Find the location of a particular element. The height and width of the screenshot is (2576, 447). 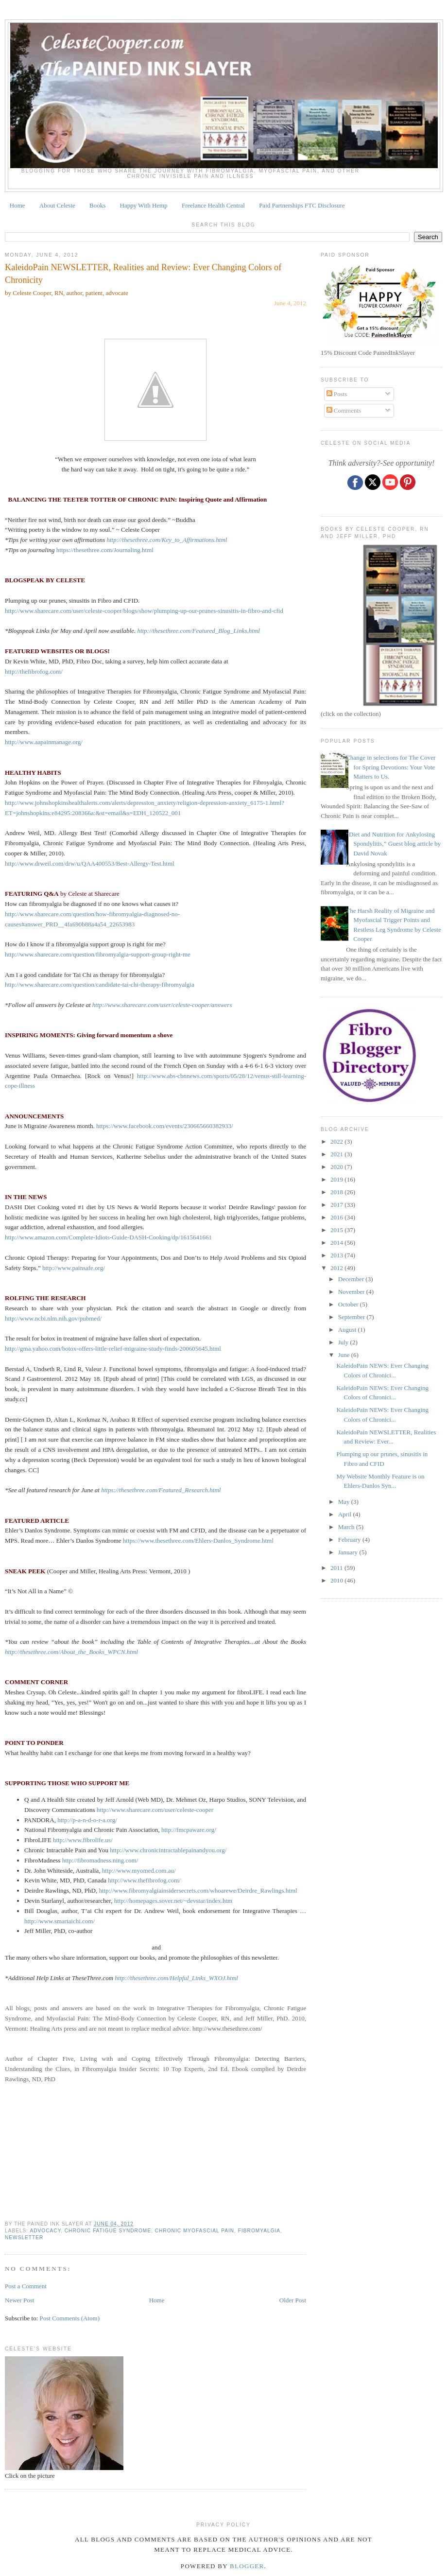

http://p-a-n-d-o-r-a.org/ is located at coordinates (87, 1820).